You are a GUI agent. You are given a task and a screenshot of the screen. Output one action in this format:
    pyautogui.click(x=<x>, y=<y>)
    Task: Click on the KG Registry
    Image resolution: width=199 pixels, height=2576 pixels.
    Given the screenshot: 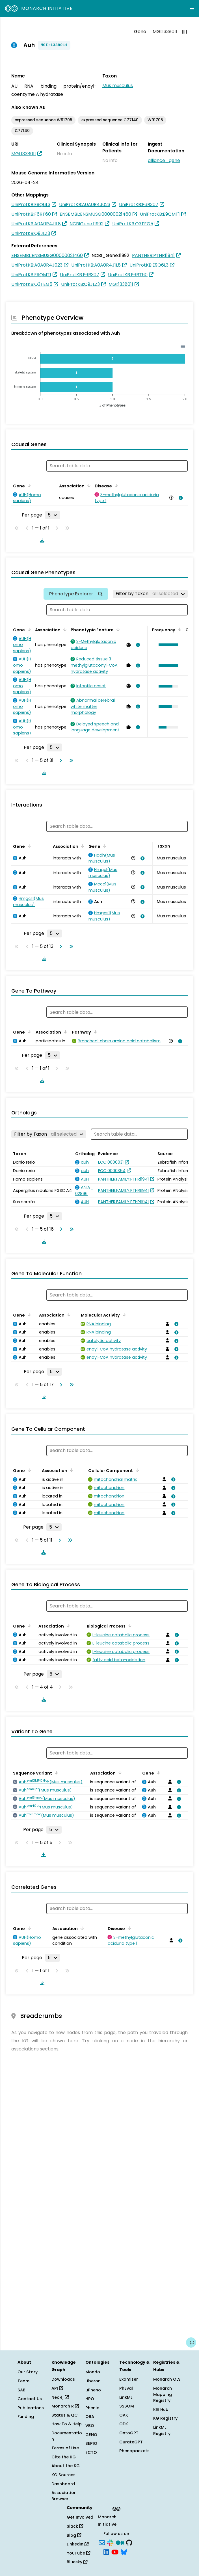 What is the action you would take?
    pyautogui.click(x=165, y=2418)
    